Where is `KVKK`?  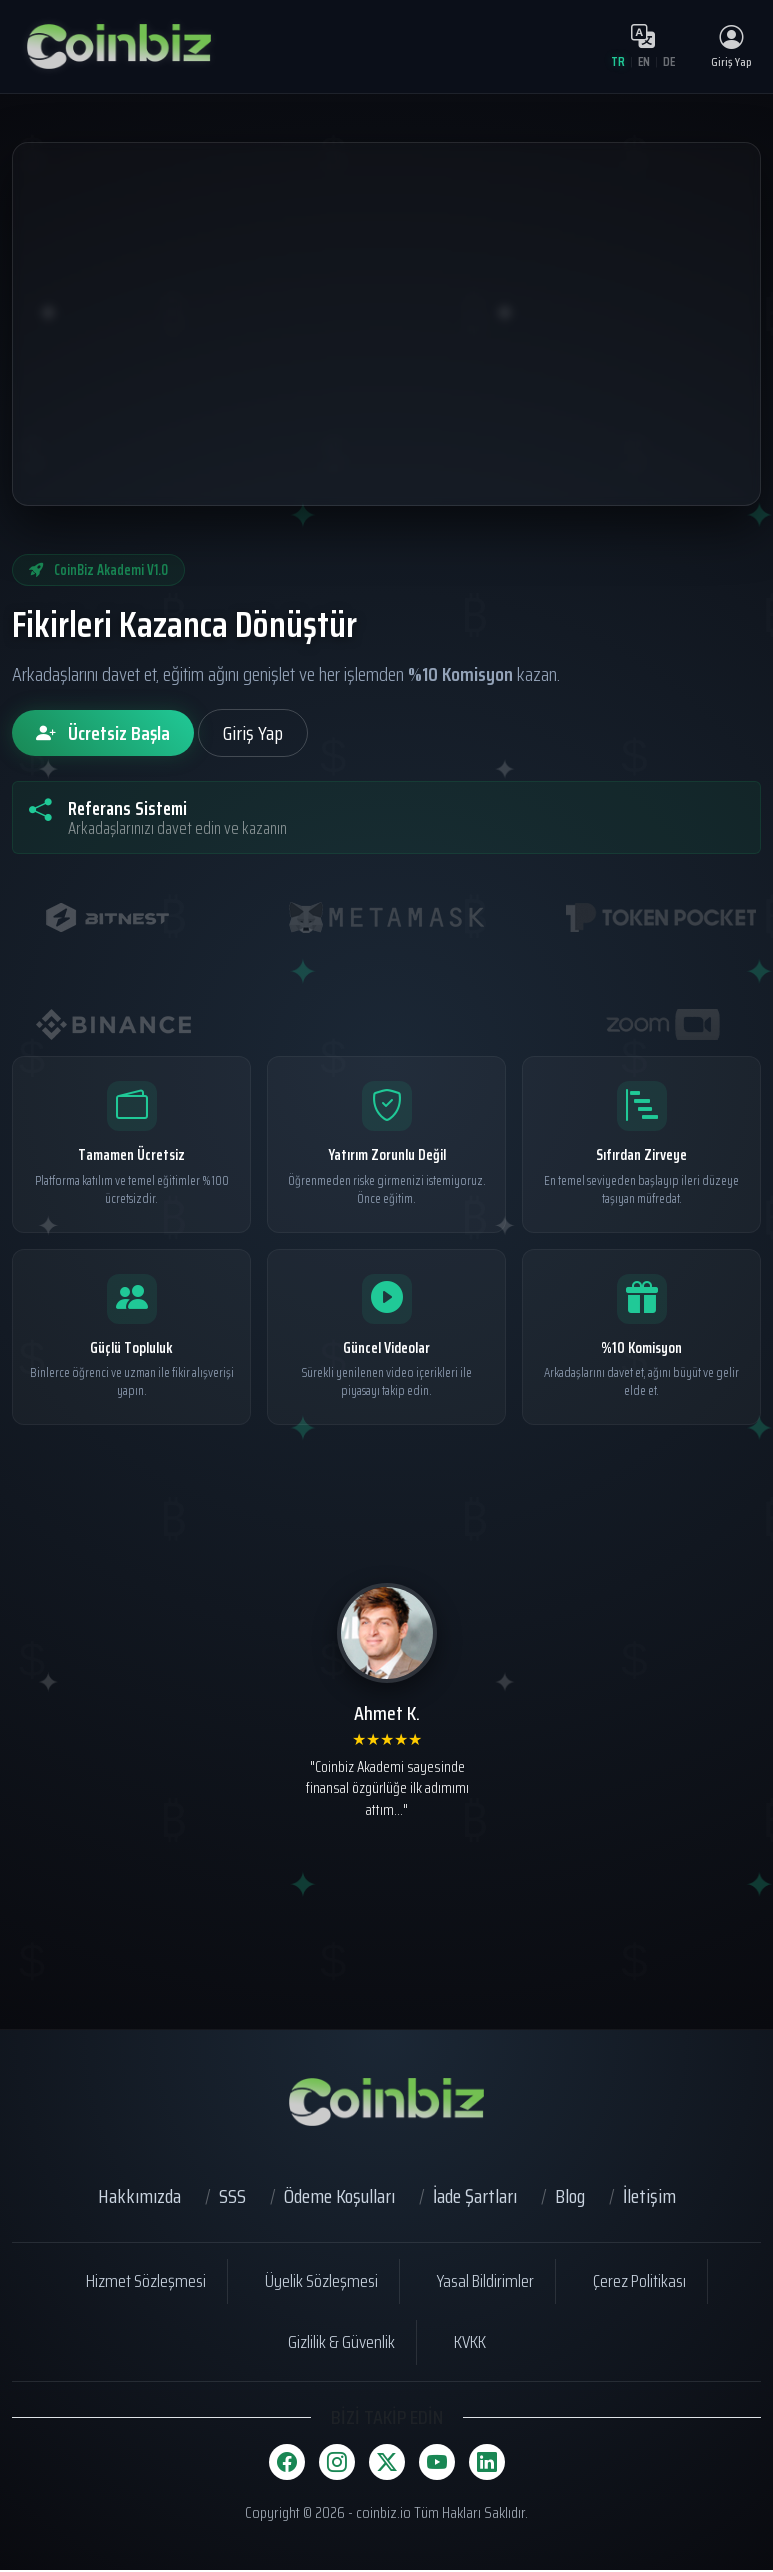
KVKK is located at coordinates (470, 2344).